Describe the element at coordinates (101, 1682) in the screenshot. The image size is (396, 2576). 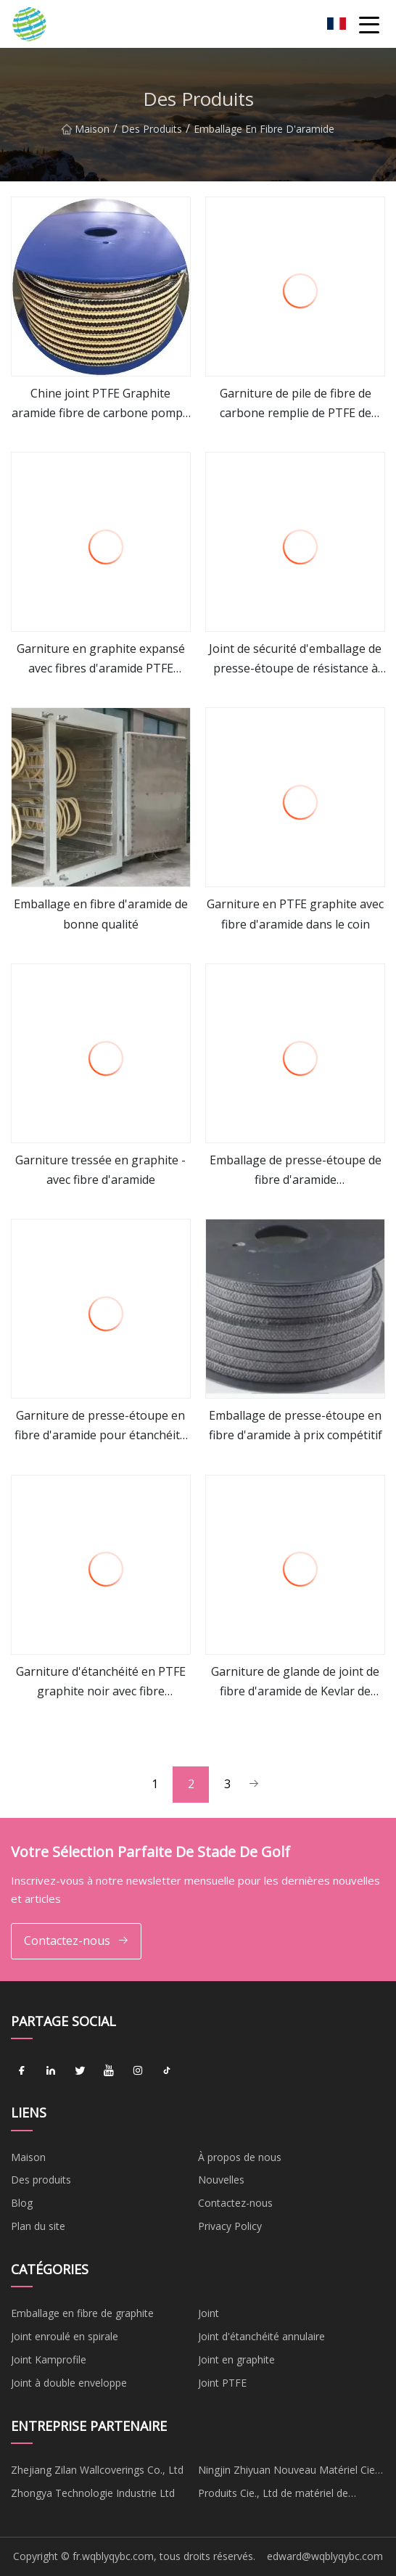
I see `Garniture d'étanchéité en PTFE graphite noir avec fibre d'aramide dans les coins` at that location.